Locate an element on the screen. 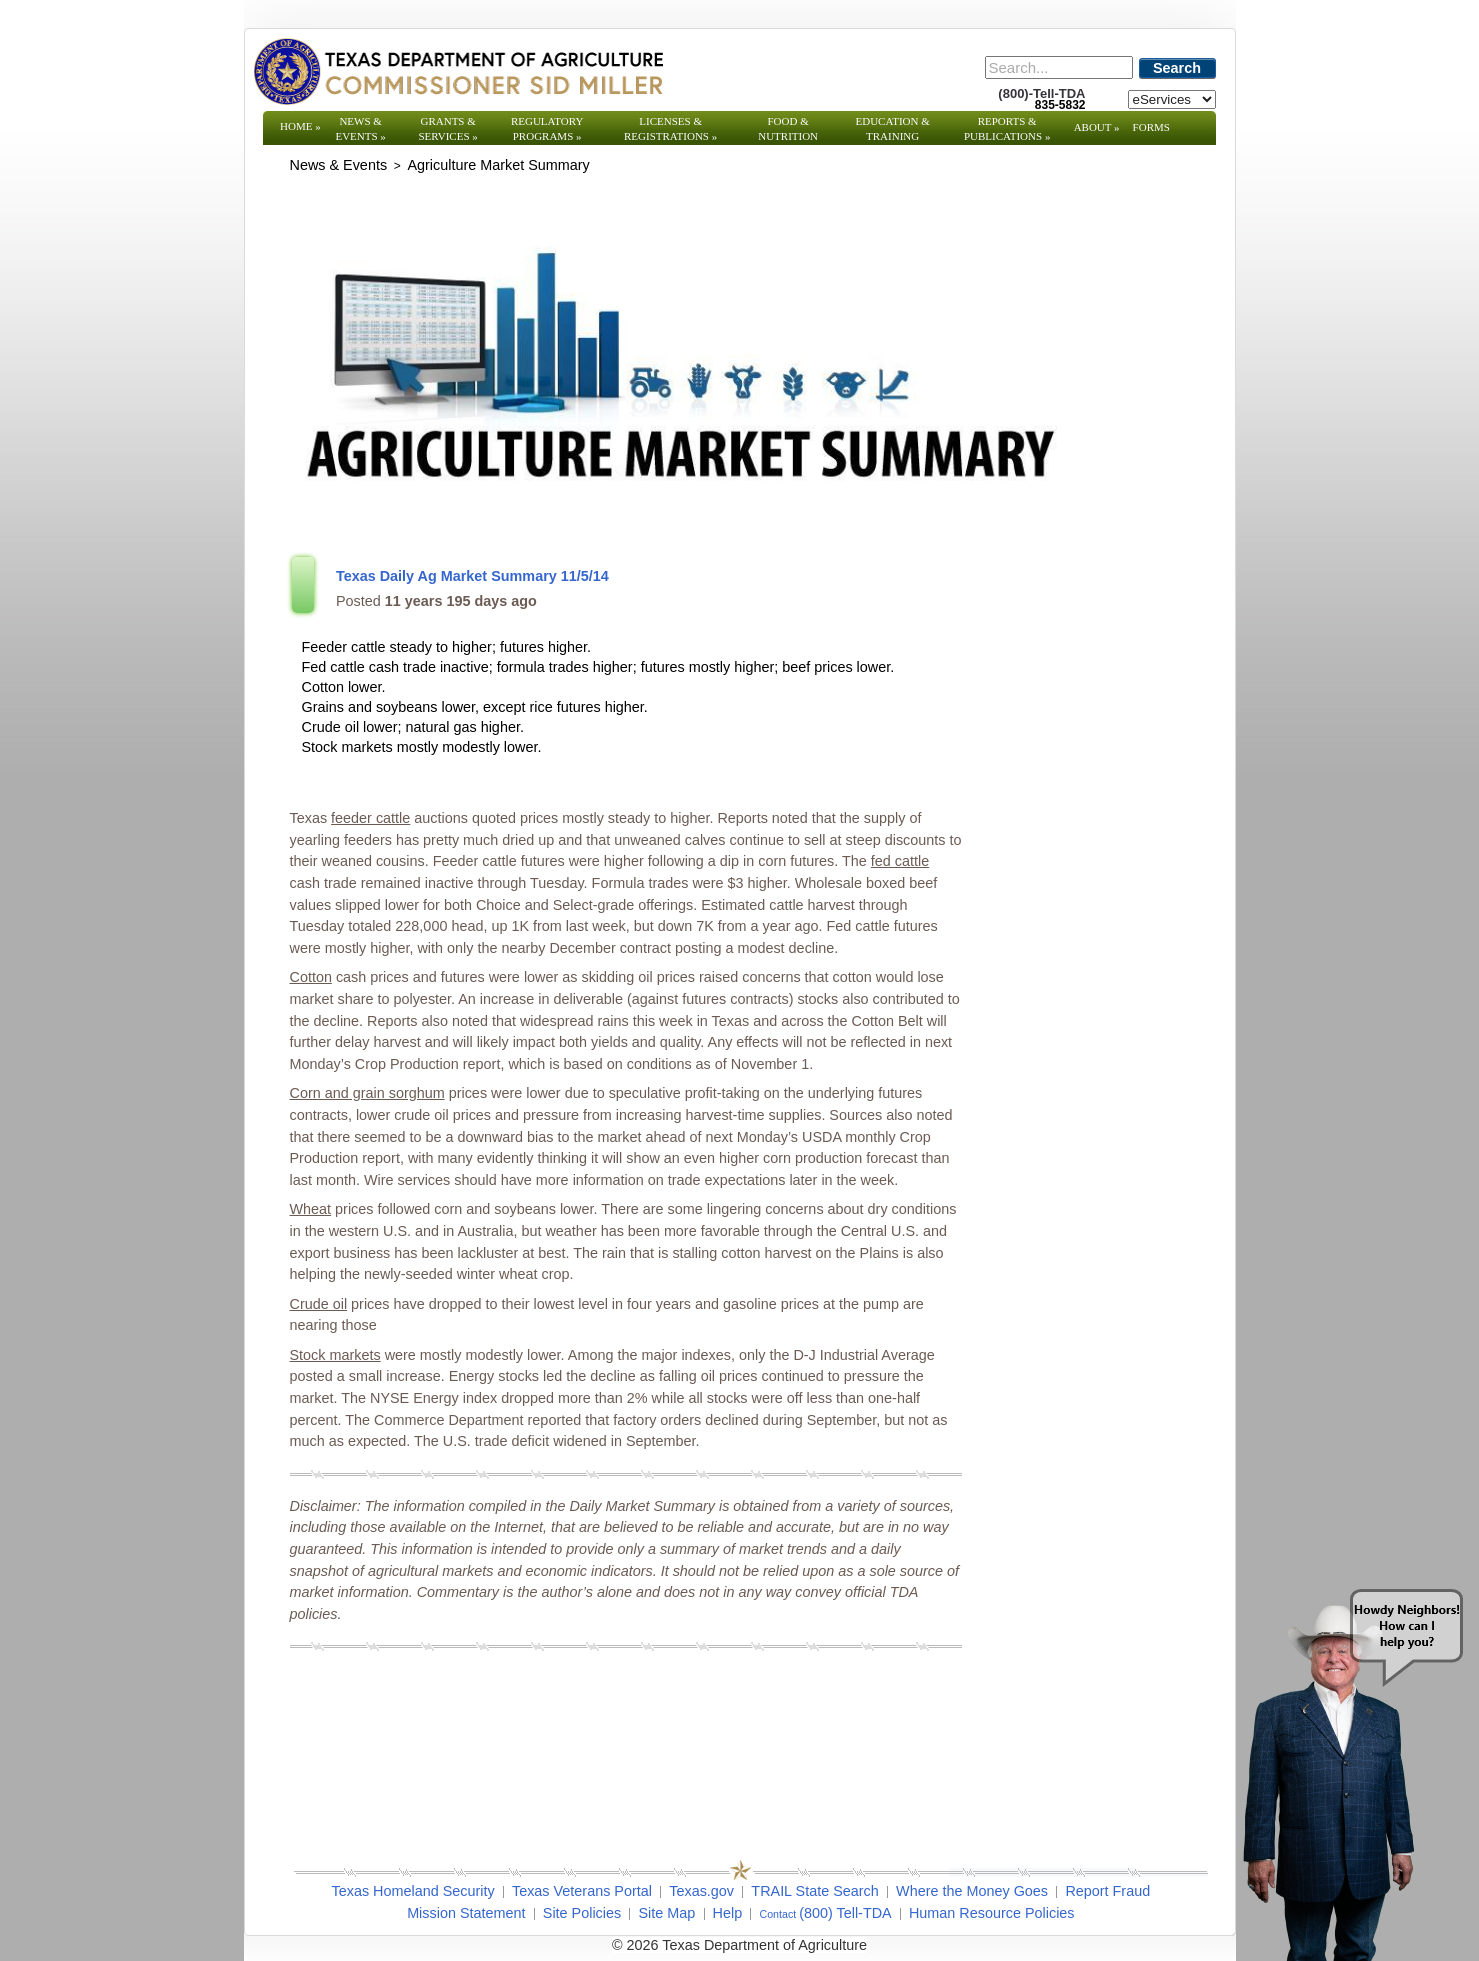 Image resolution: width=1479 pixels, height=1961 pixels. Licenses & Registrations is located at coordinates (670, 128).